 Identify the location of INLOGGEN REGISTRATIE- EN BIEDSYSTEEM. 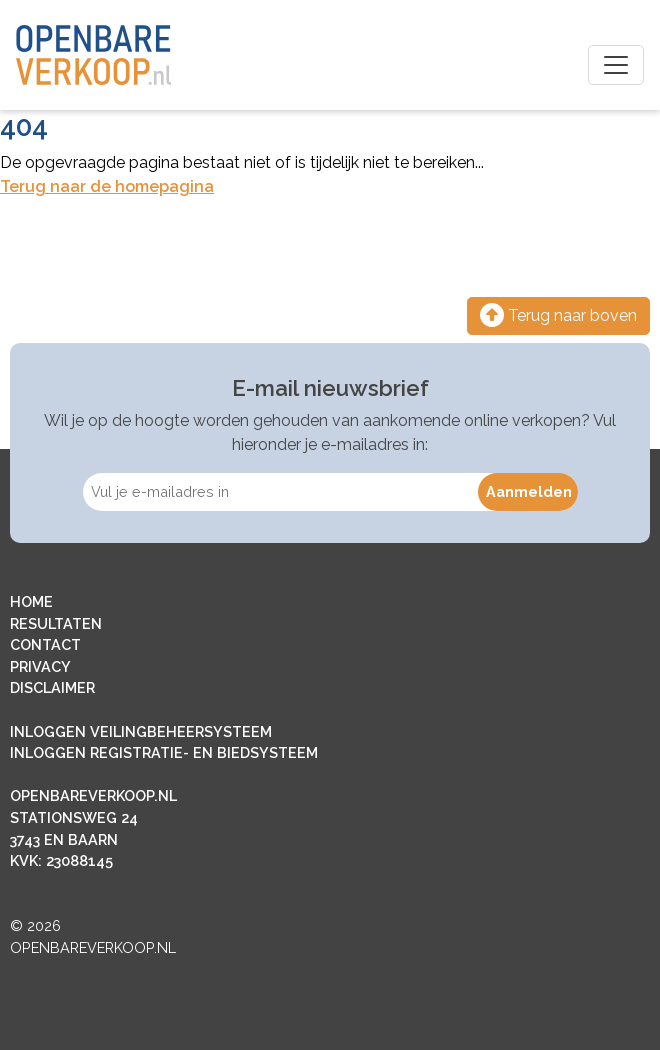
(164, 752).